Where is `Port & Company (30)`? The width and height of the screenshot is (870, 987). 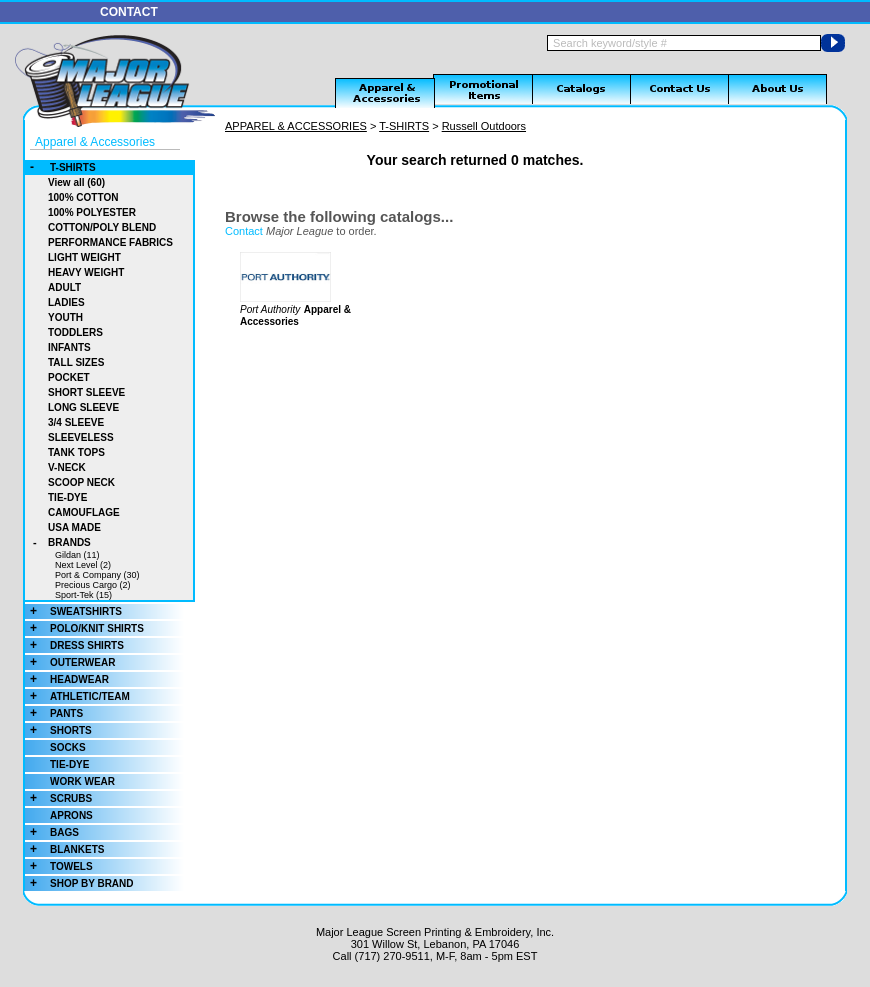
Port & Company (30) is located at coordinates (97, 575).